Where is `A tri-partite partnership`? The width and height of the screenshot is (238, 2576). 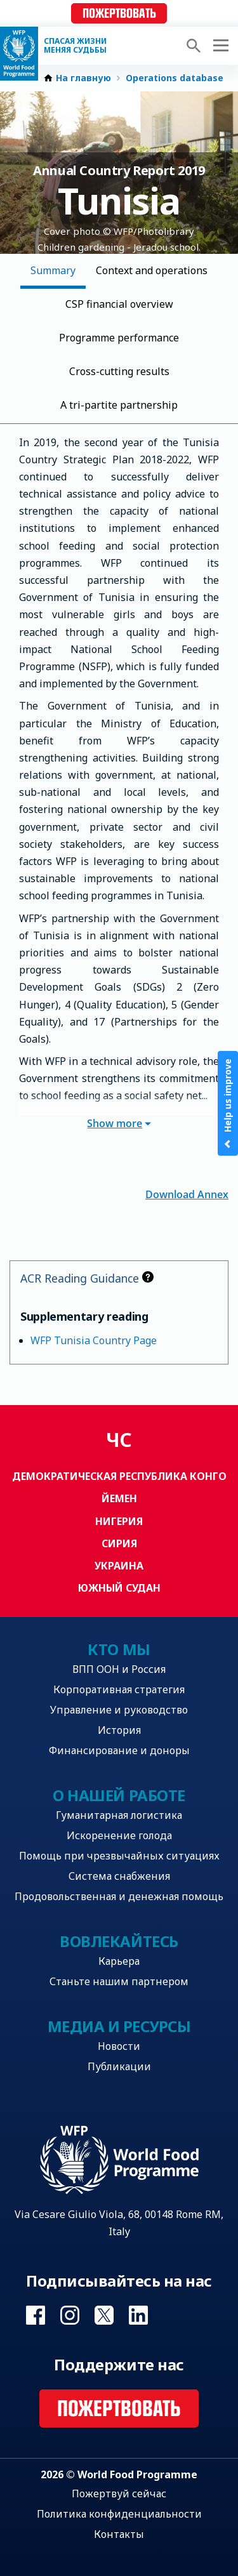 A tri-partite partnership is located at coordinates (119, 405).